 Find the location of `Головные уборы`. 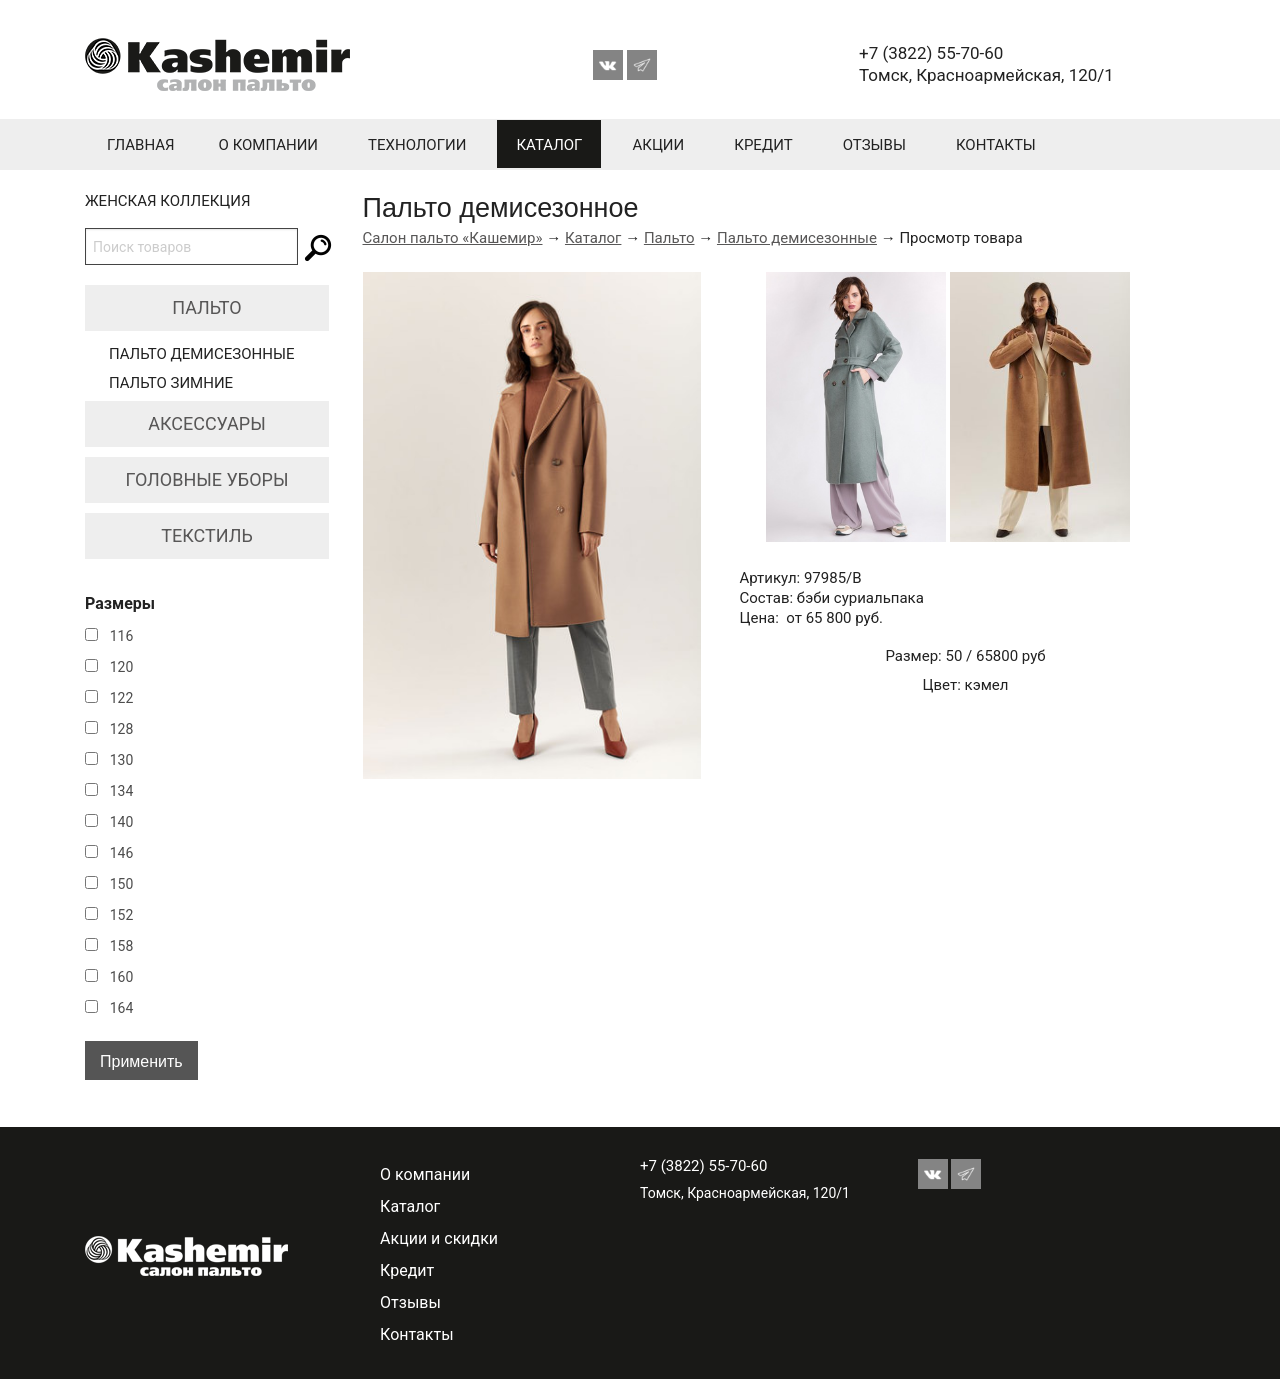

Головные уборы is located at coordinates (207, 479).